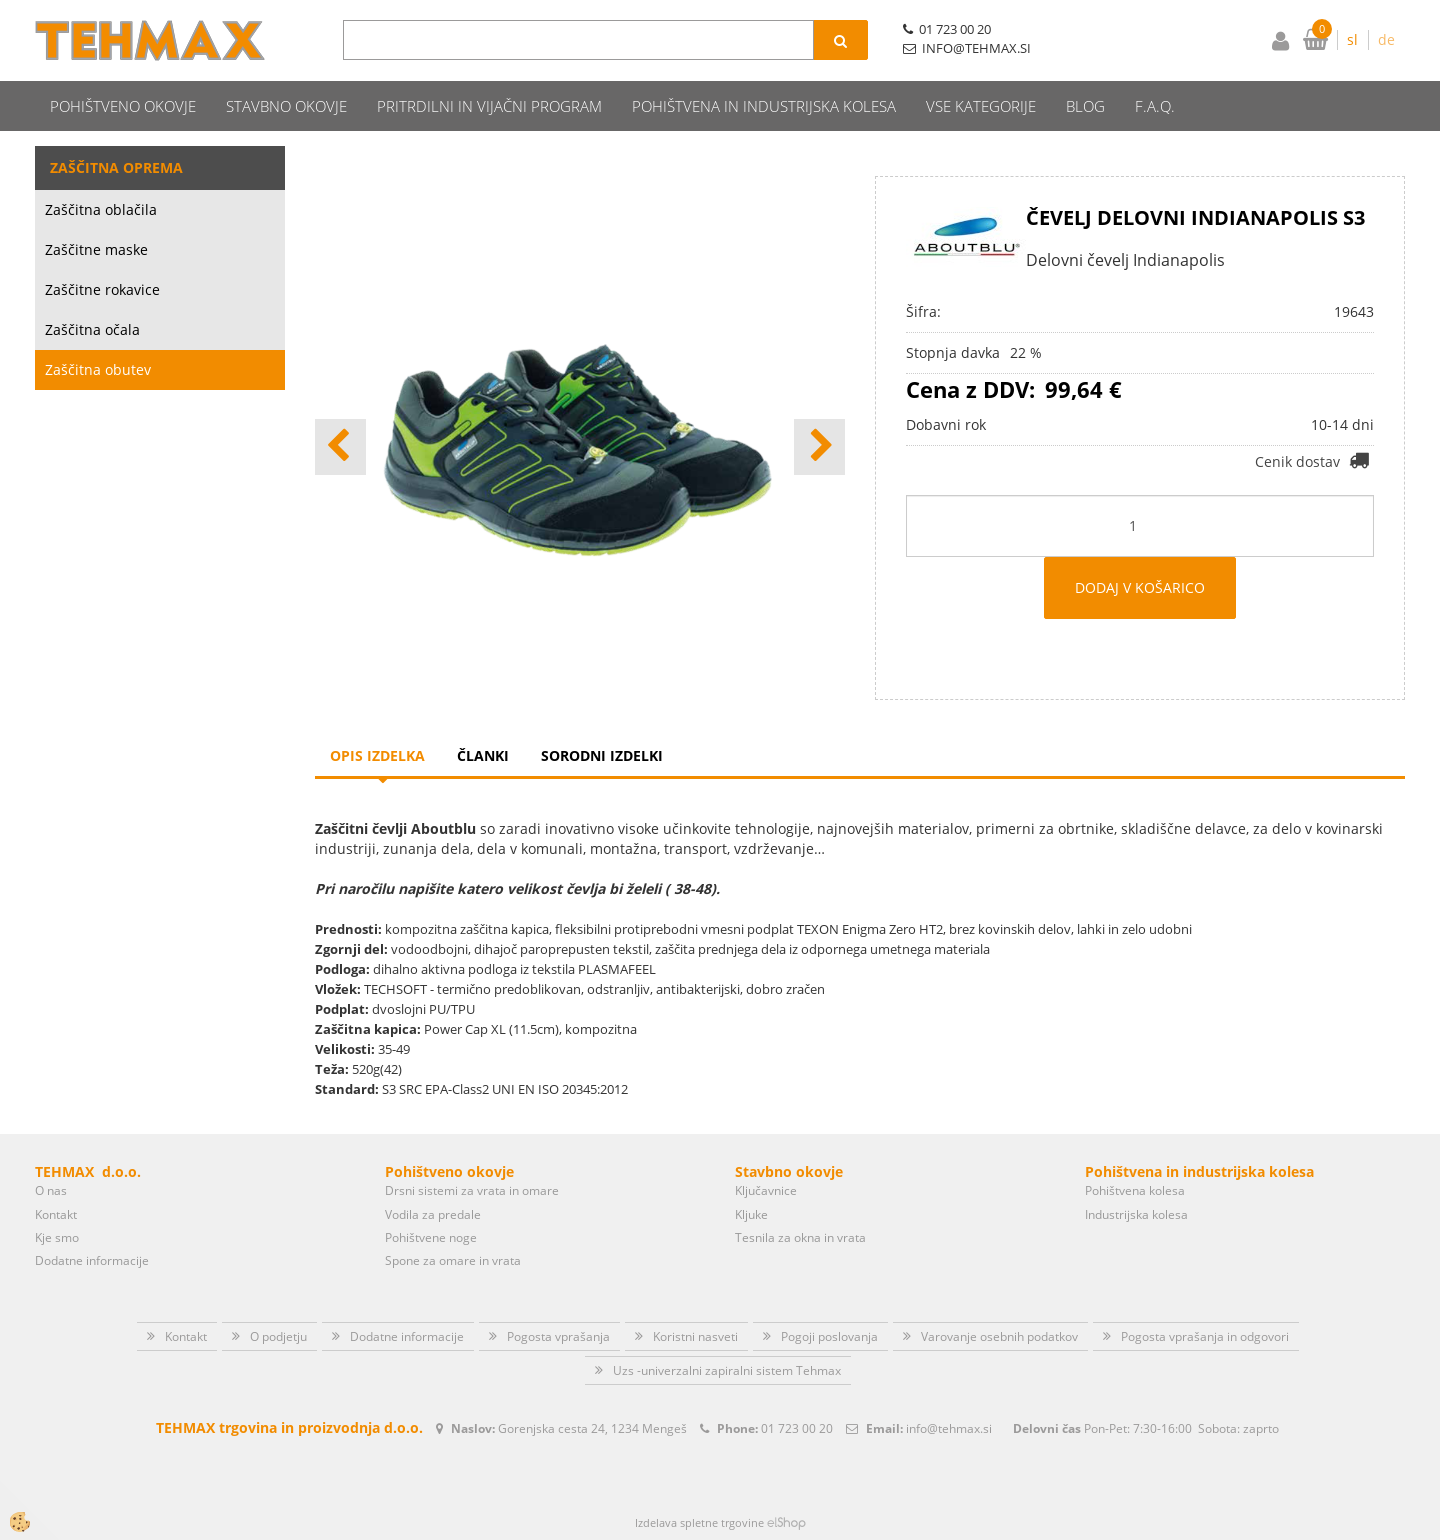 Image resolution: width=1440 pixels, height=1540 pixels. I want to click on Vse kategorije, so click(981, 106).